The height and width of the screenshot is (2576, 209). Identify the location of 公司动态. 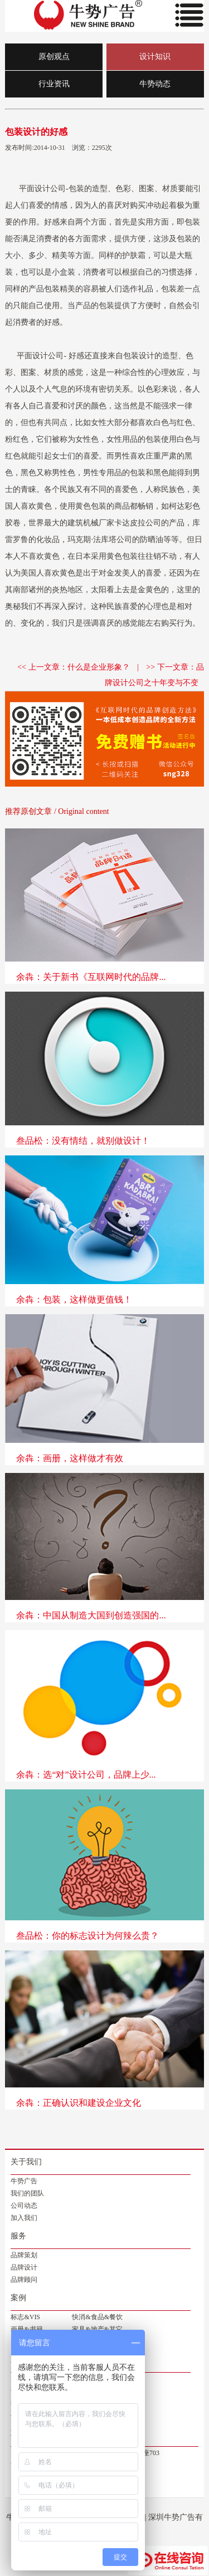
(24, 2205).